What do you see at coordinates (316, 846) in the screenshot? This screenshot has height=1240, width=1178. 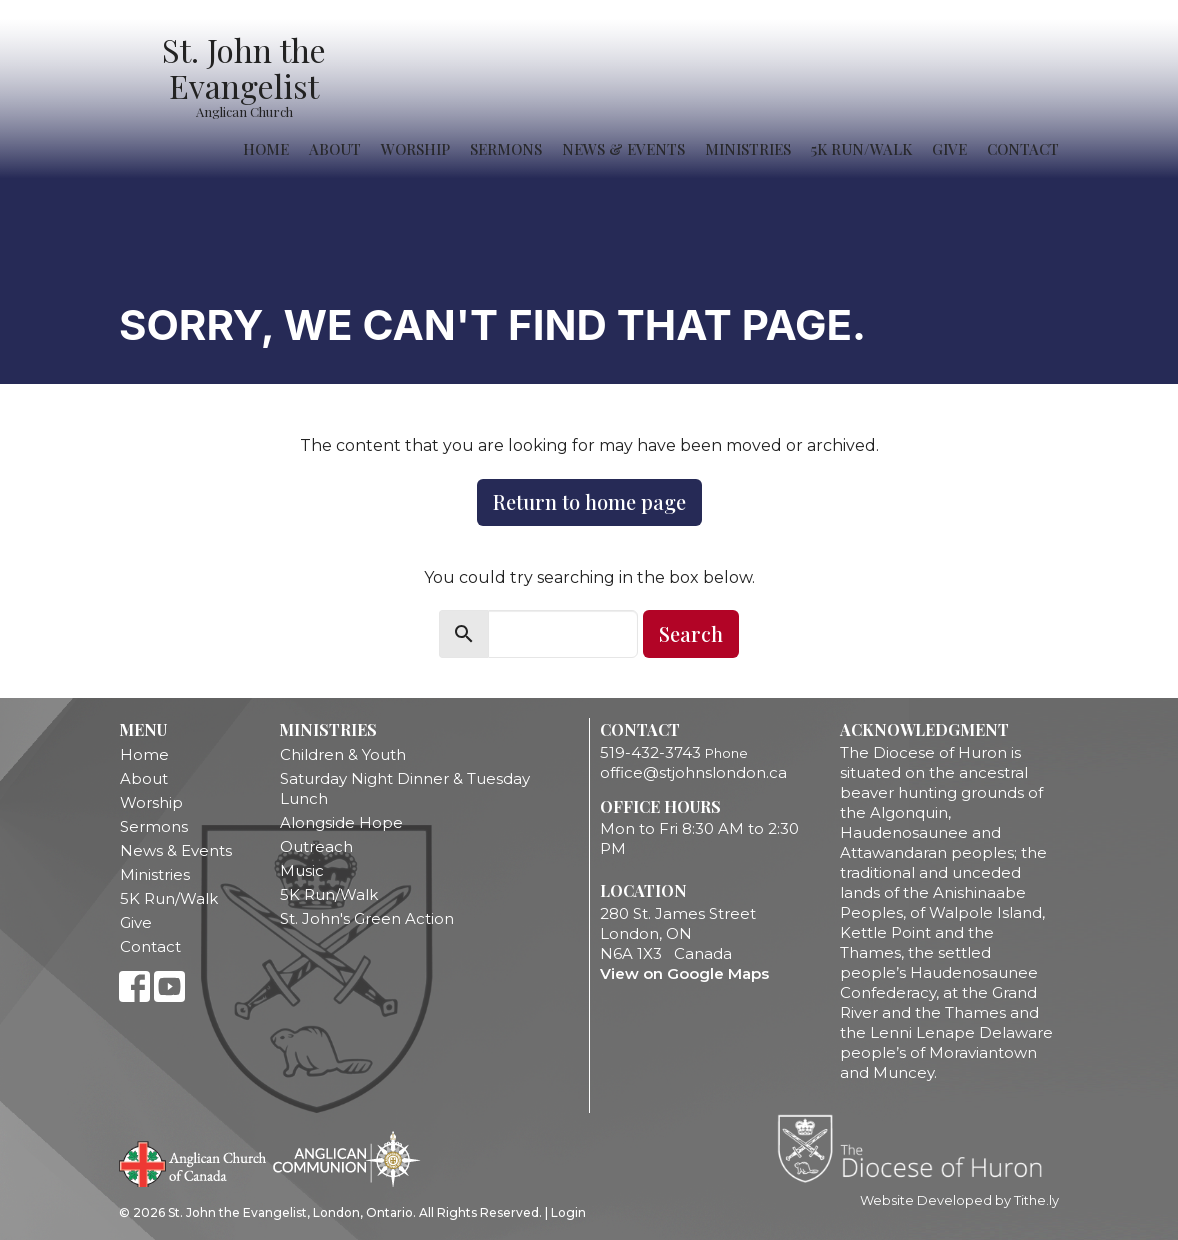 I see `Outreach` at bounding box center [316, 846].